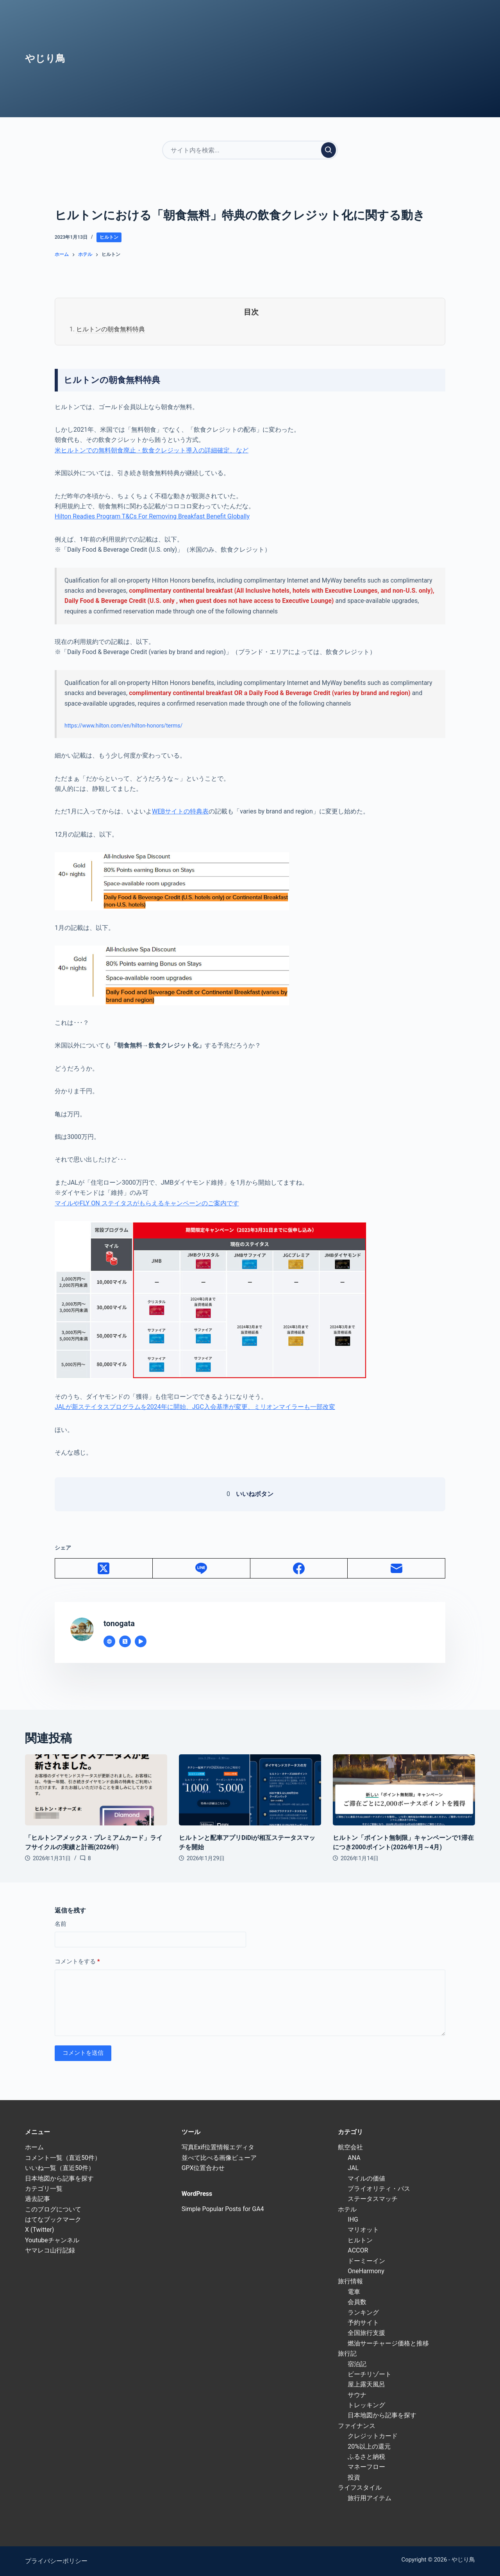 This screenshot has height=2576, width=500. I want to click on コメントを送信, so click(83, 2052).